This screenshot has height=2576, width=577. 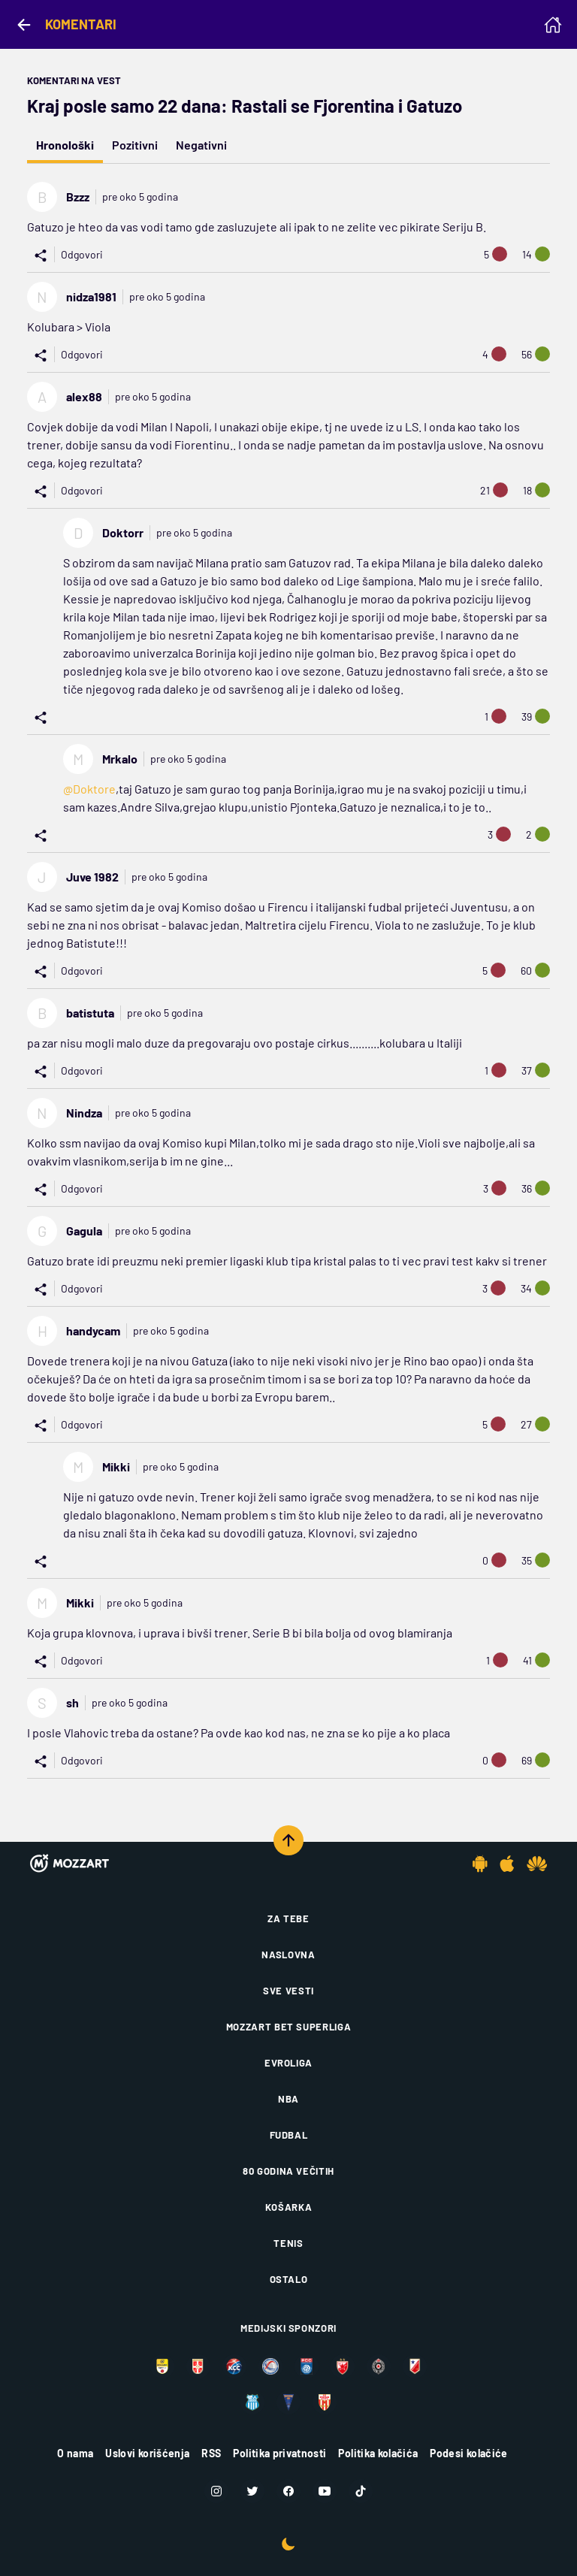 What do you see at coordinates (288, 2099) in the screenshot?
I see `NBA` at bounding box center [288, 2099].